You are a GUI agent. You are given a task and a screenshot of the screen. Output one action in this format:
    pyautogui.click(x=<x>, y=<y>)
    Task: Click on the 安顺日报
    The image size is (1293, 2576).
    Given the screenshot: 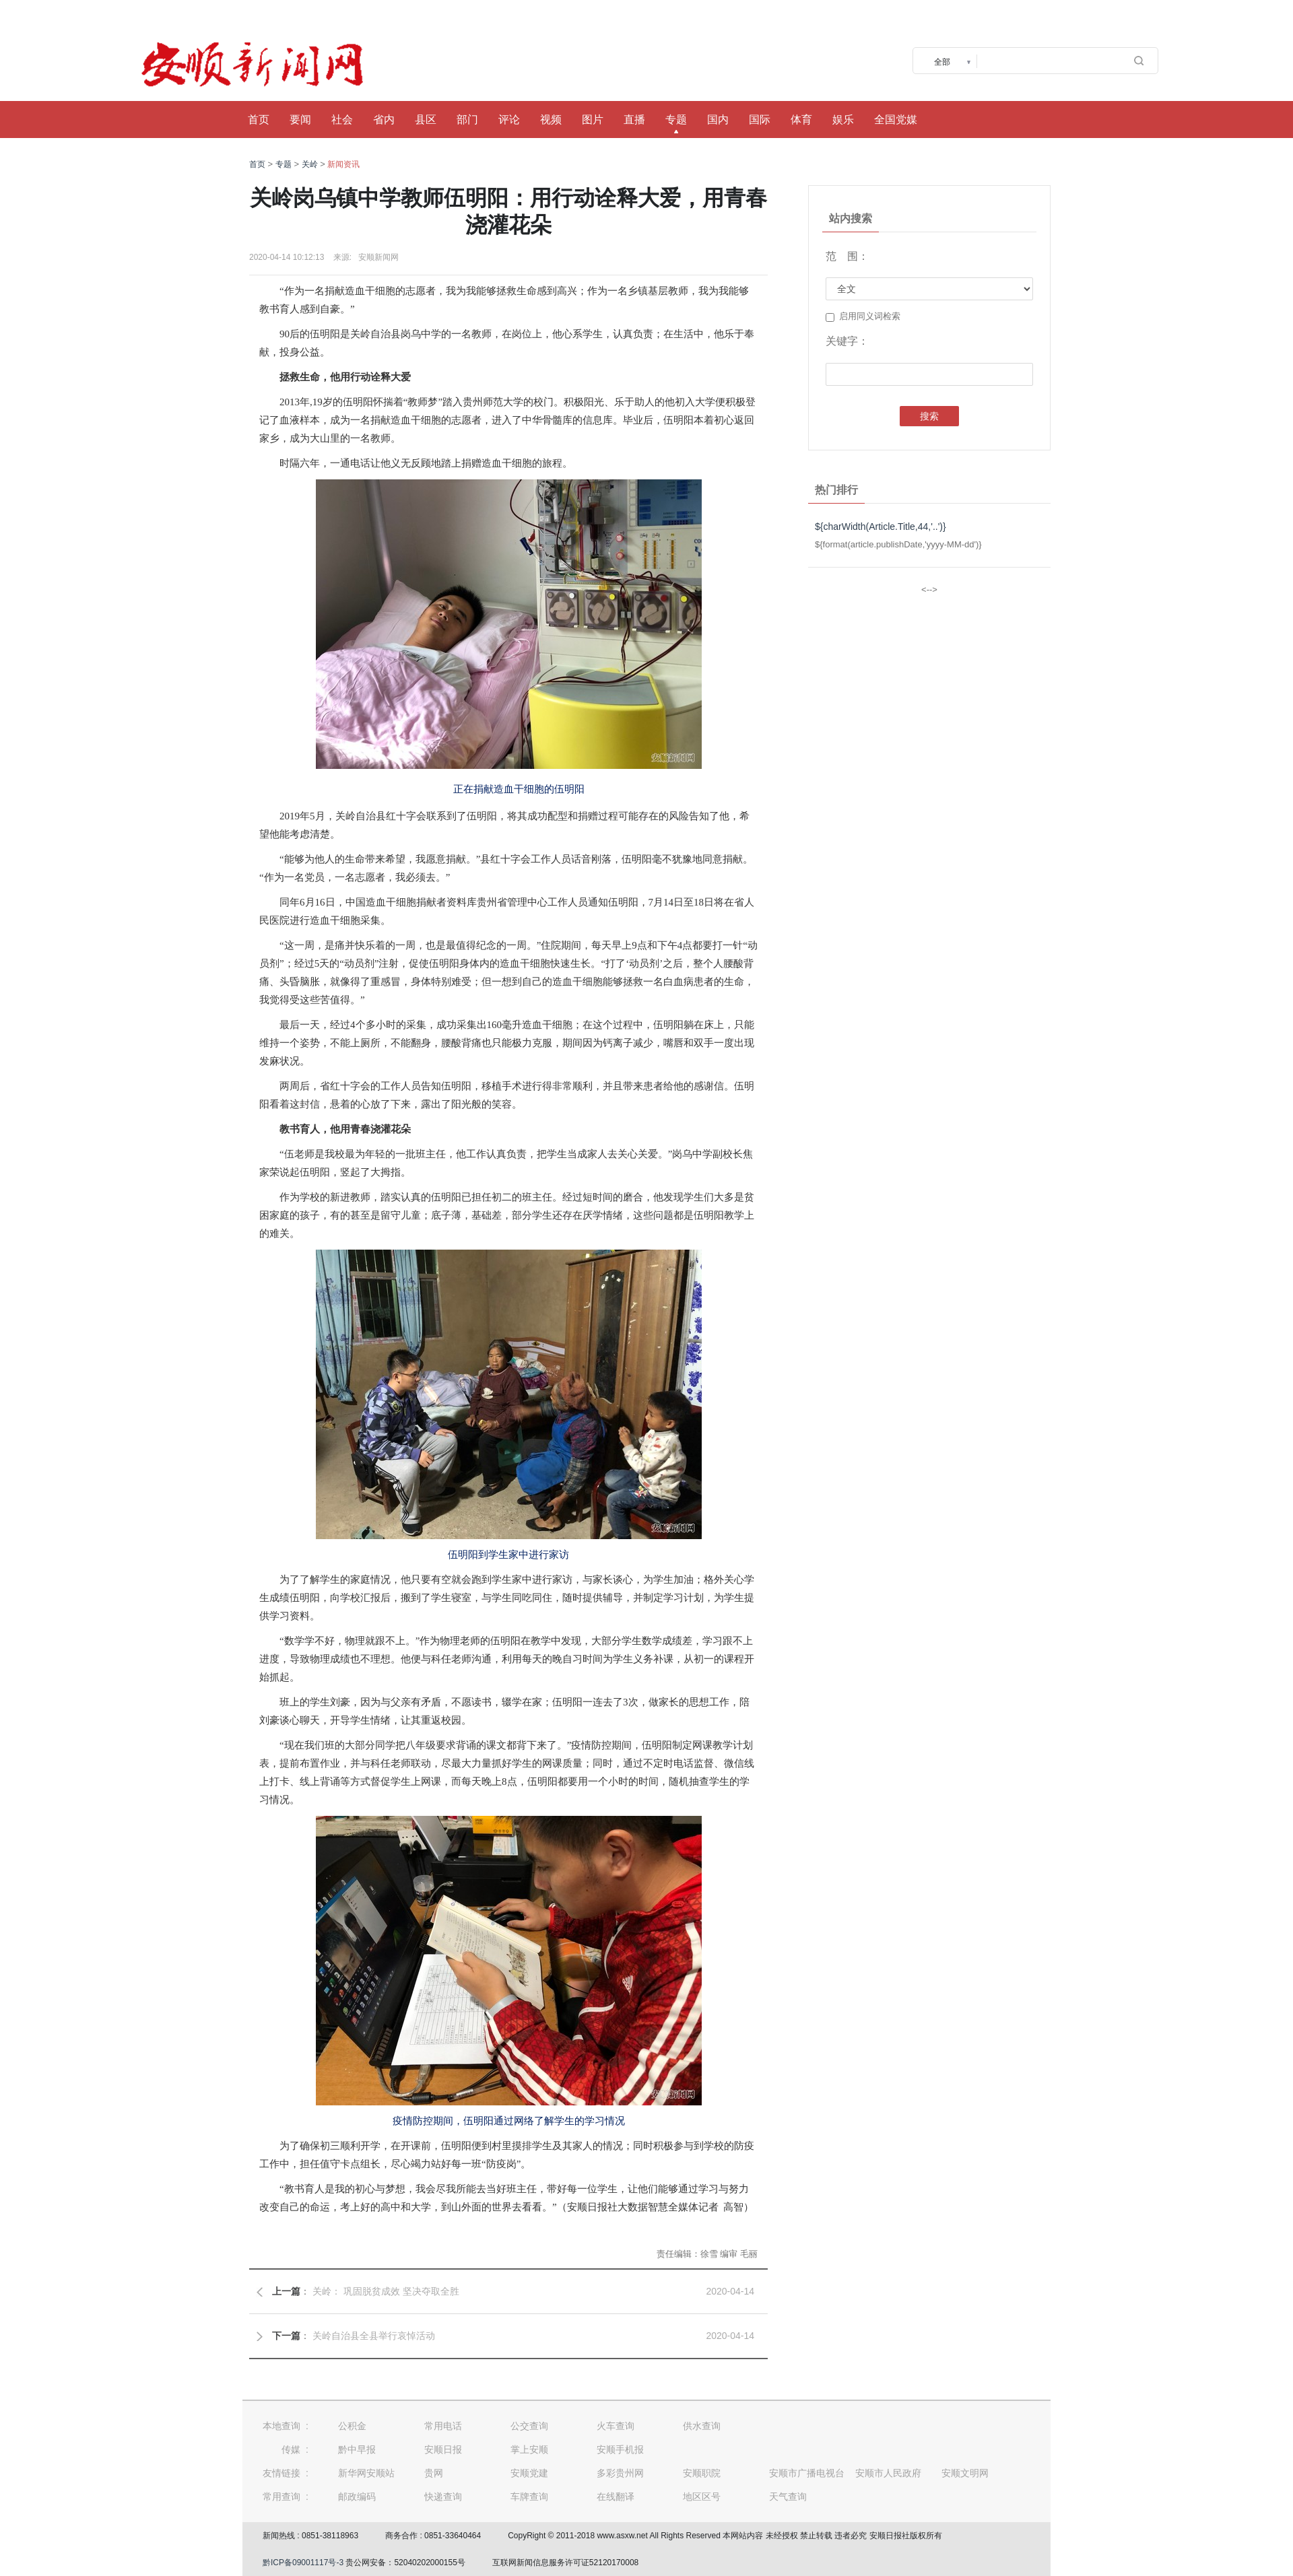 What is the action you would take?
    pyautogui.click(x=443, y=2449)
    